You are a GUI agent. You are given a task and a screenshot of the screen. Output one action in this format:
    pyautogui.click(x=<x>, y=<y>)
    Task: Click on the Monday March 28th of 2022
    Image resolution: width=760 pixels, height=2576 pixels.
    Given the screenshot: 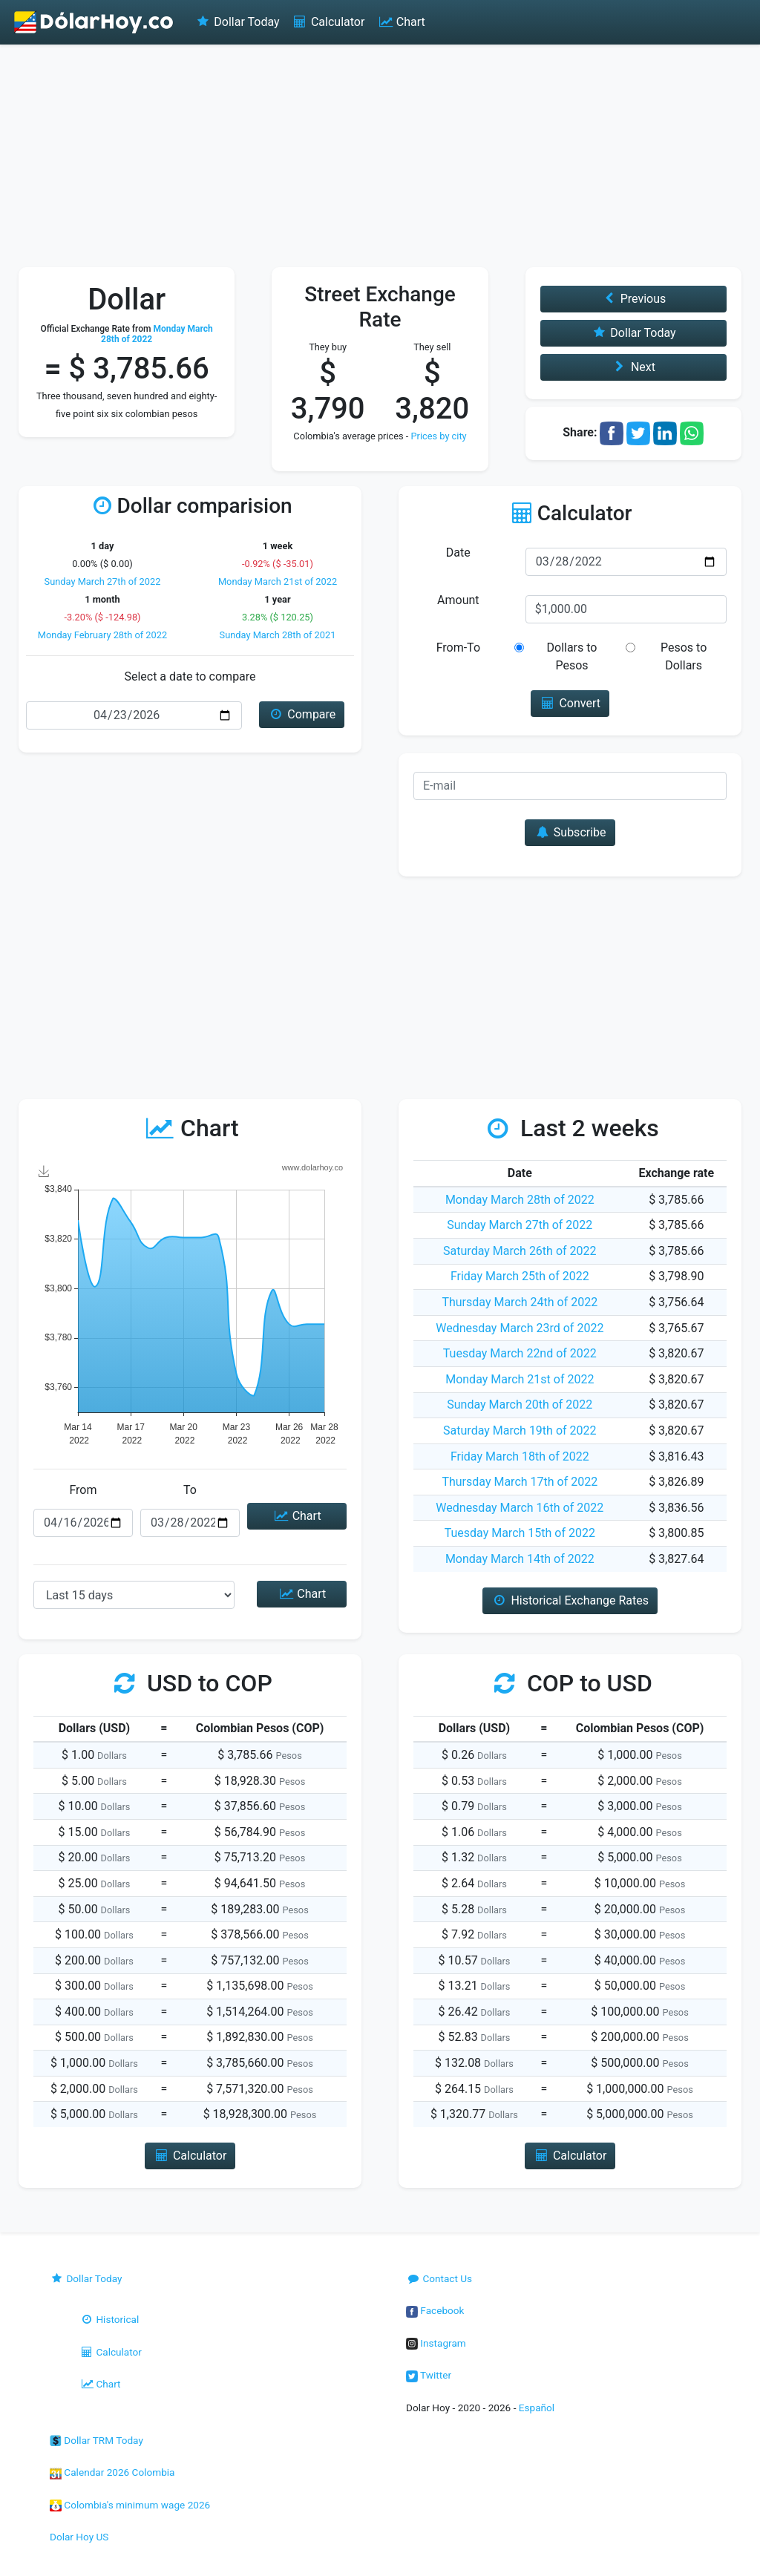 What is the action you would take?
    pyautogui.click(x=519, y=1200)
    